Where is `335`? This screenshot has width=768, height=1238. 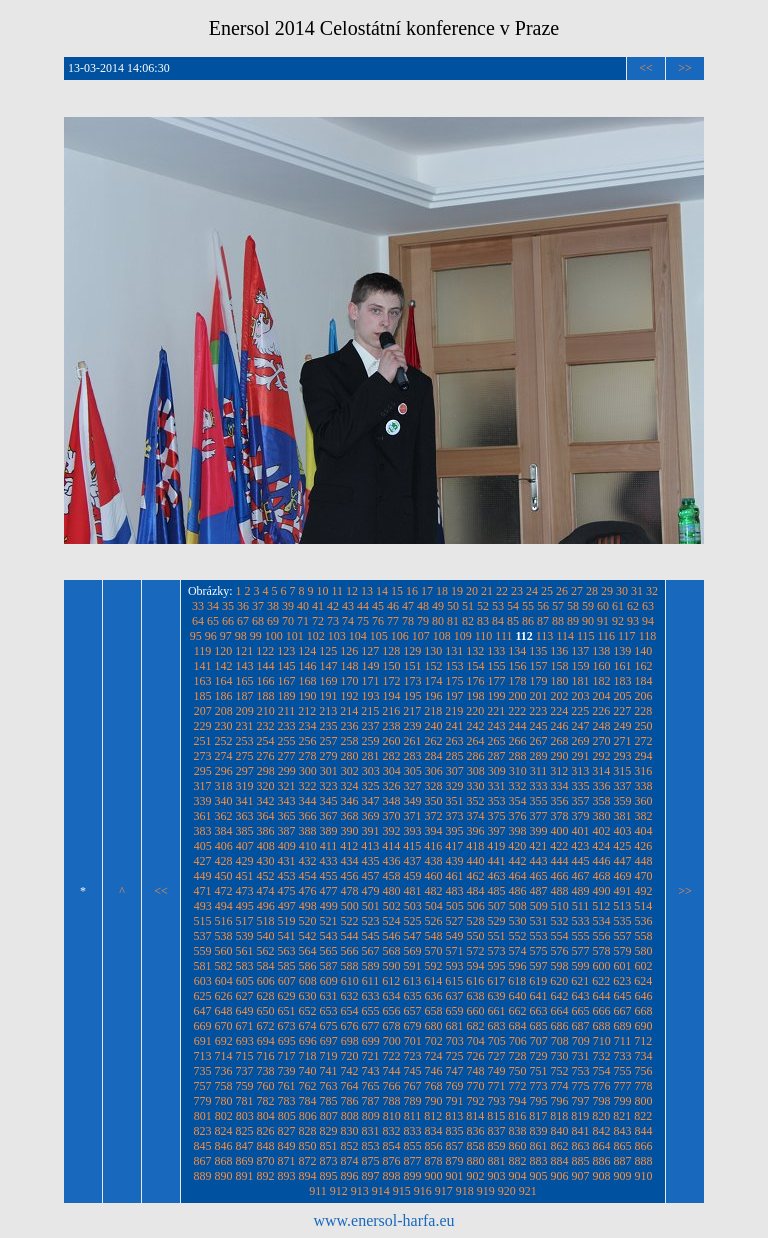 335 is located at coordinates (581, 786).